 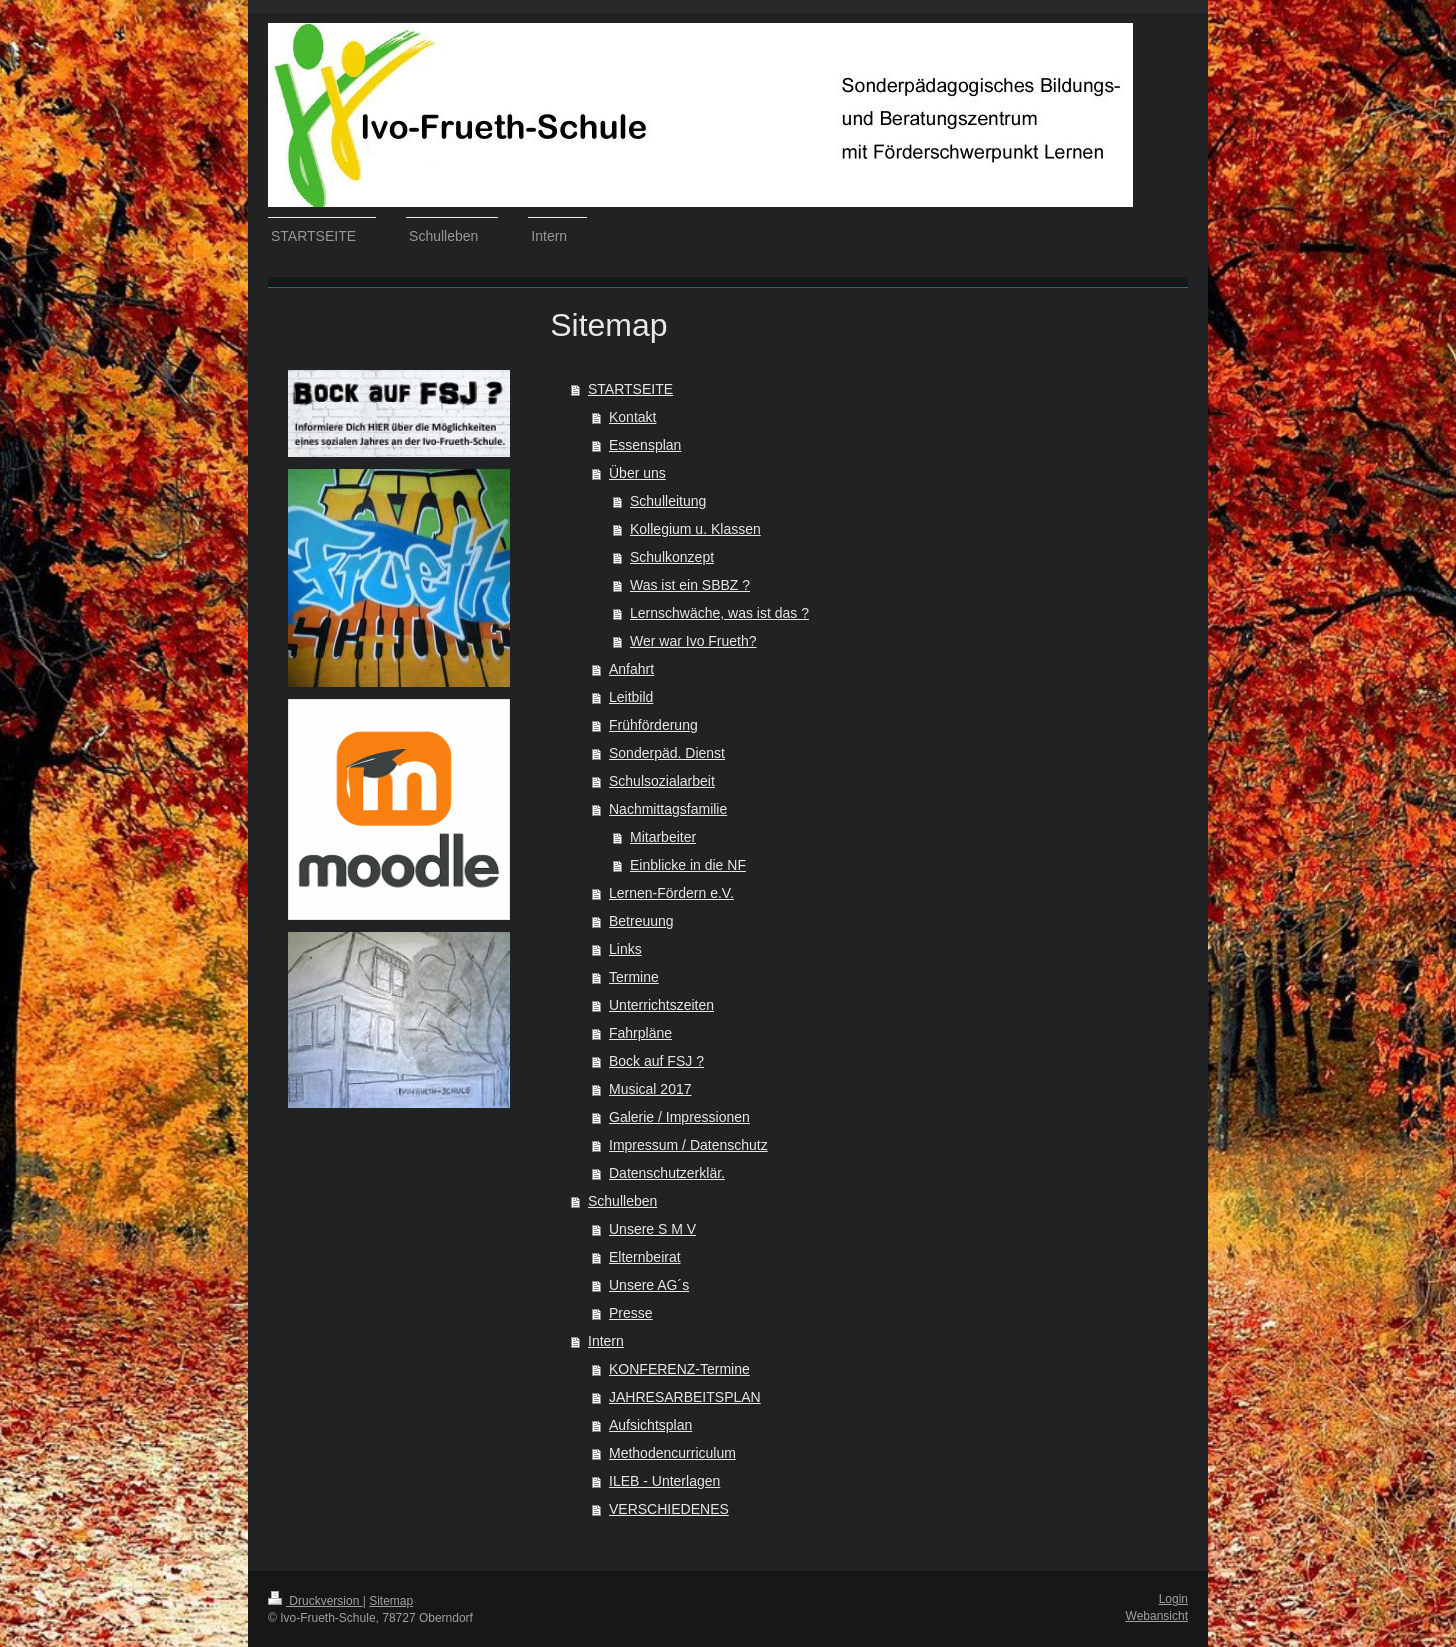 What do you see at coordinates (695, 529) in the screenshot?
I see `Kollegium u. Klassen` at bounding box center [695, 529].